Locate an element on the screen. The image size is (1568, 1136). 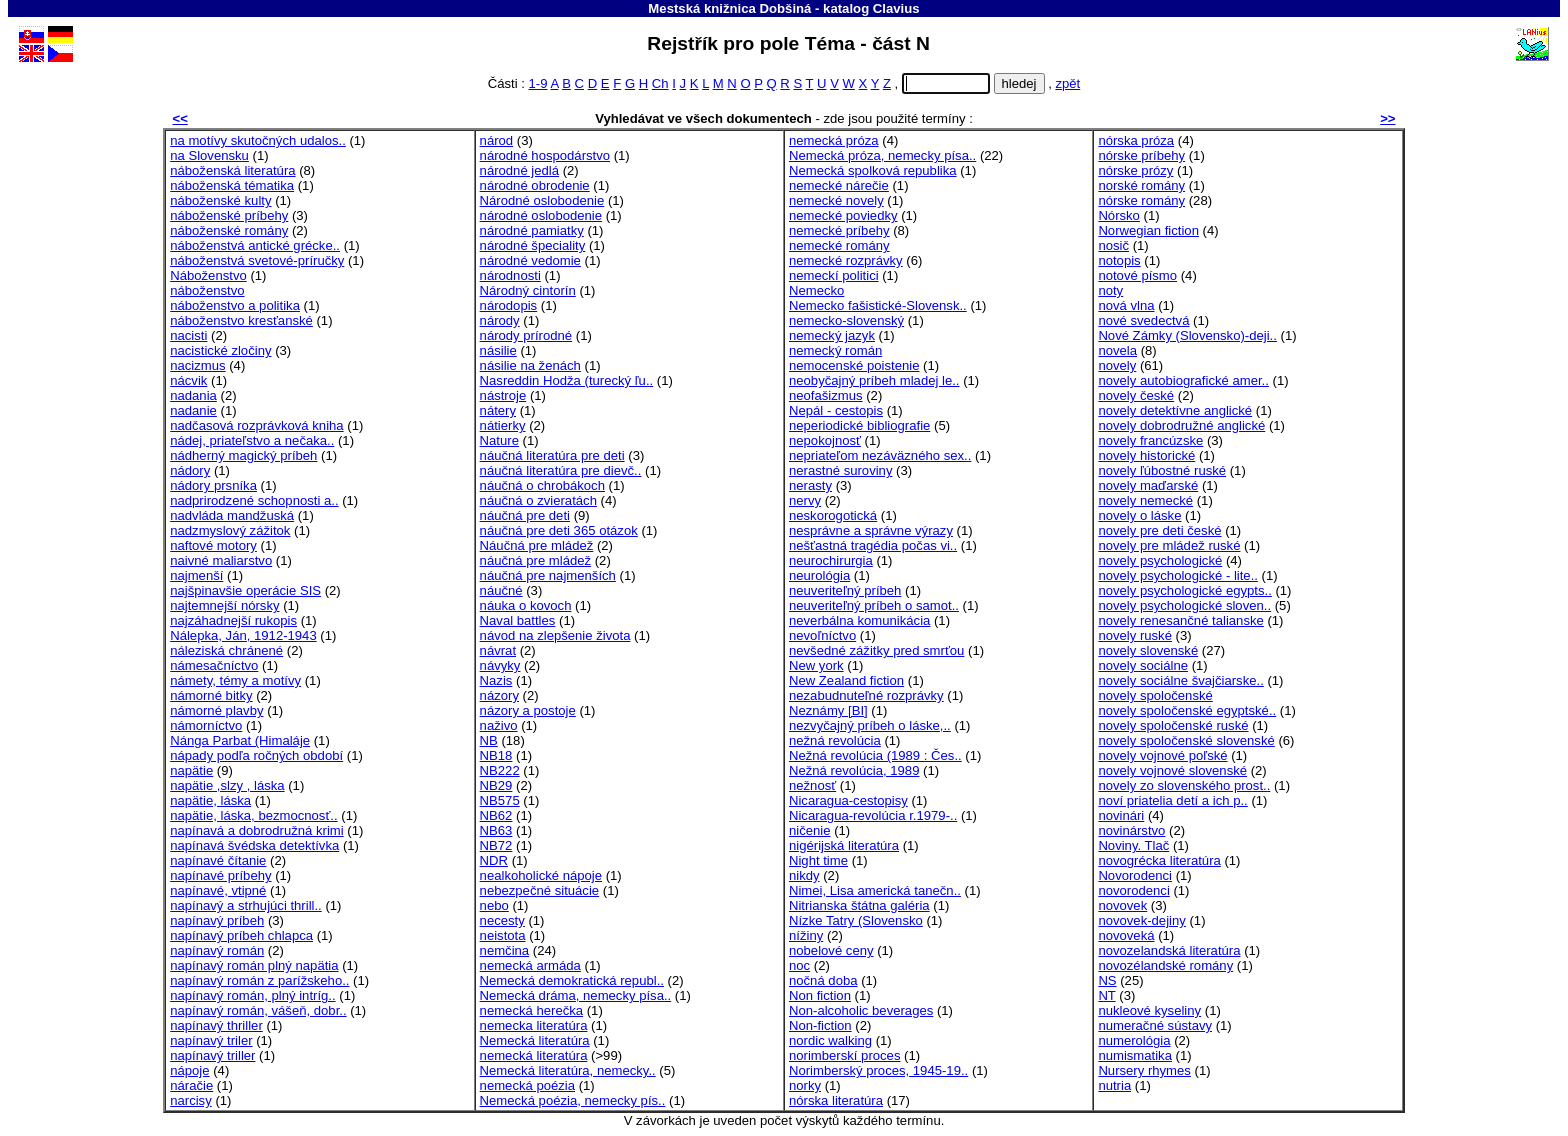
neofašizmus is located at coordinates (826, 395).